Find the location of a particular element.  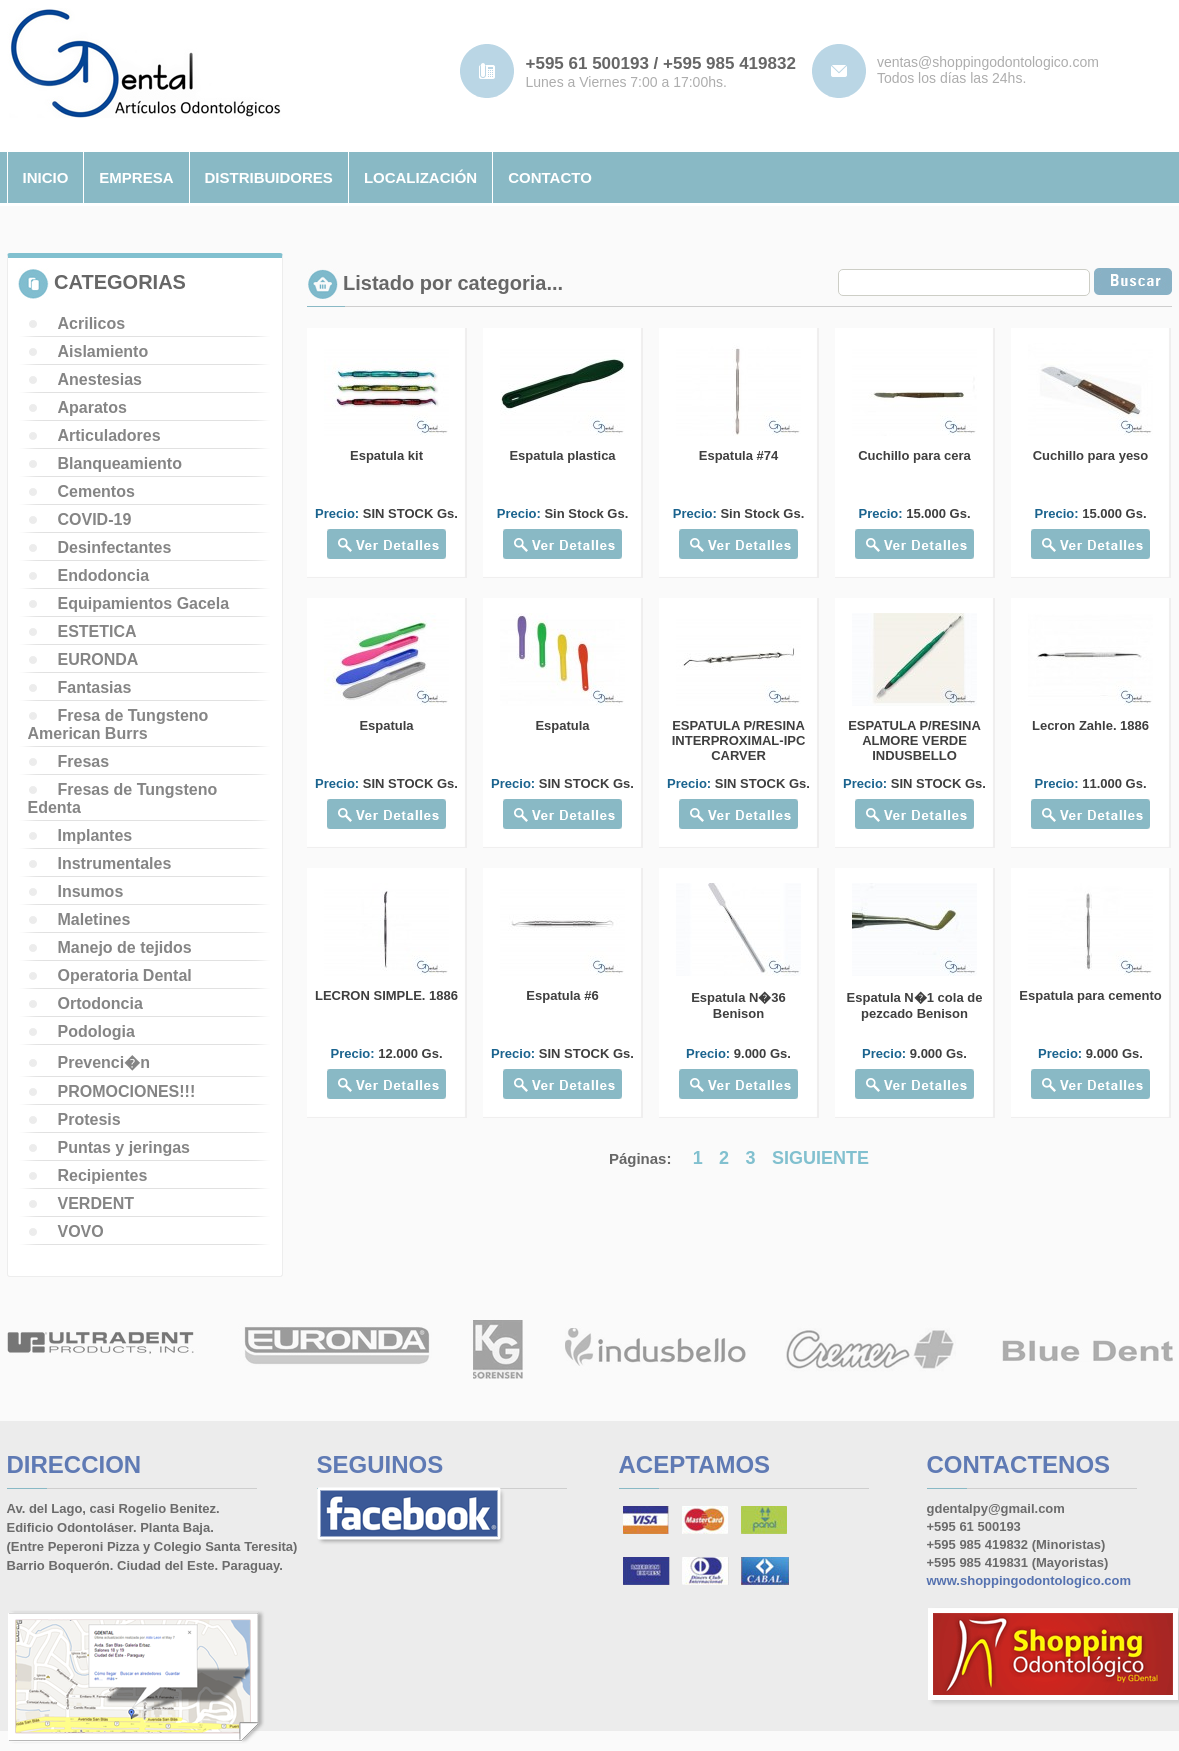

Prevenci�n is located at coordinates (104, 1062).